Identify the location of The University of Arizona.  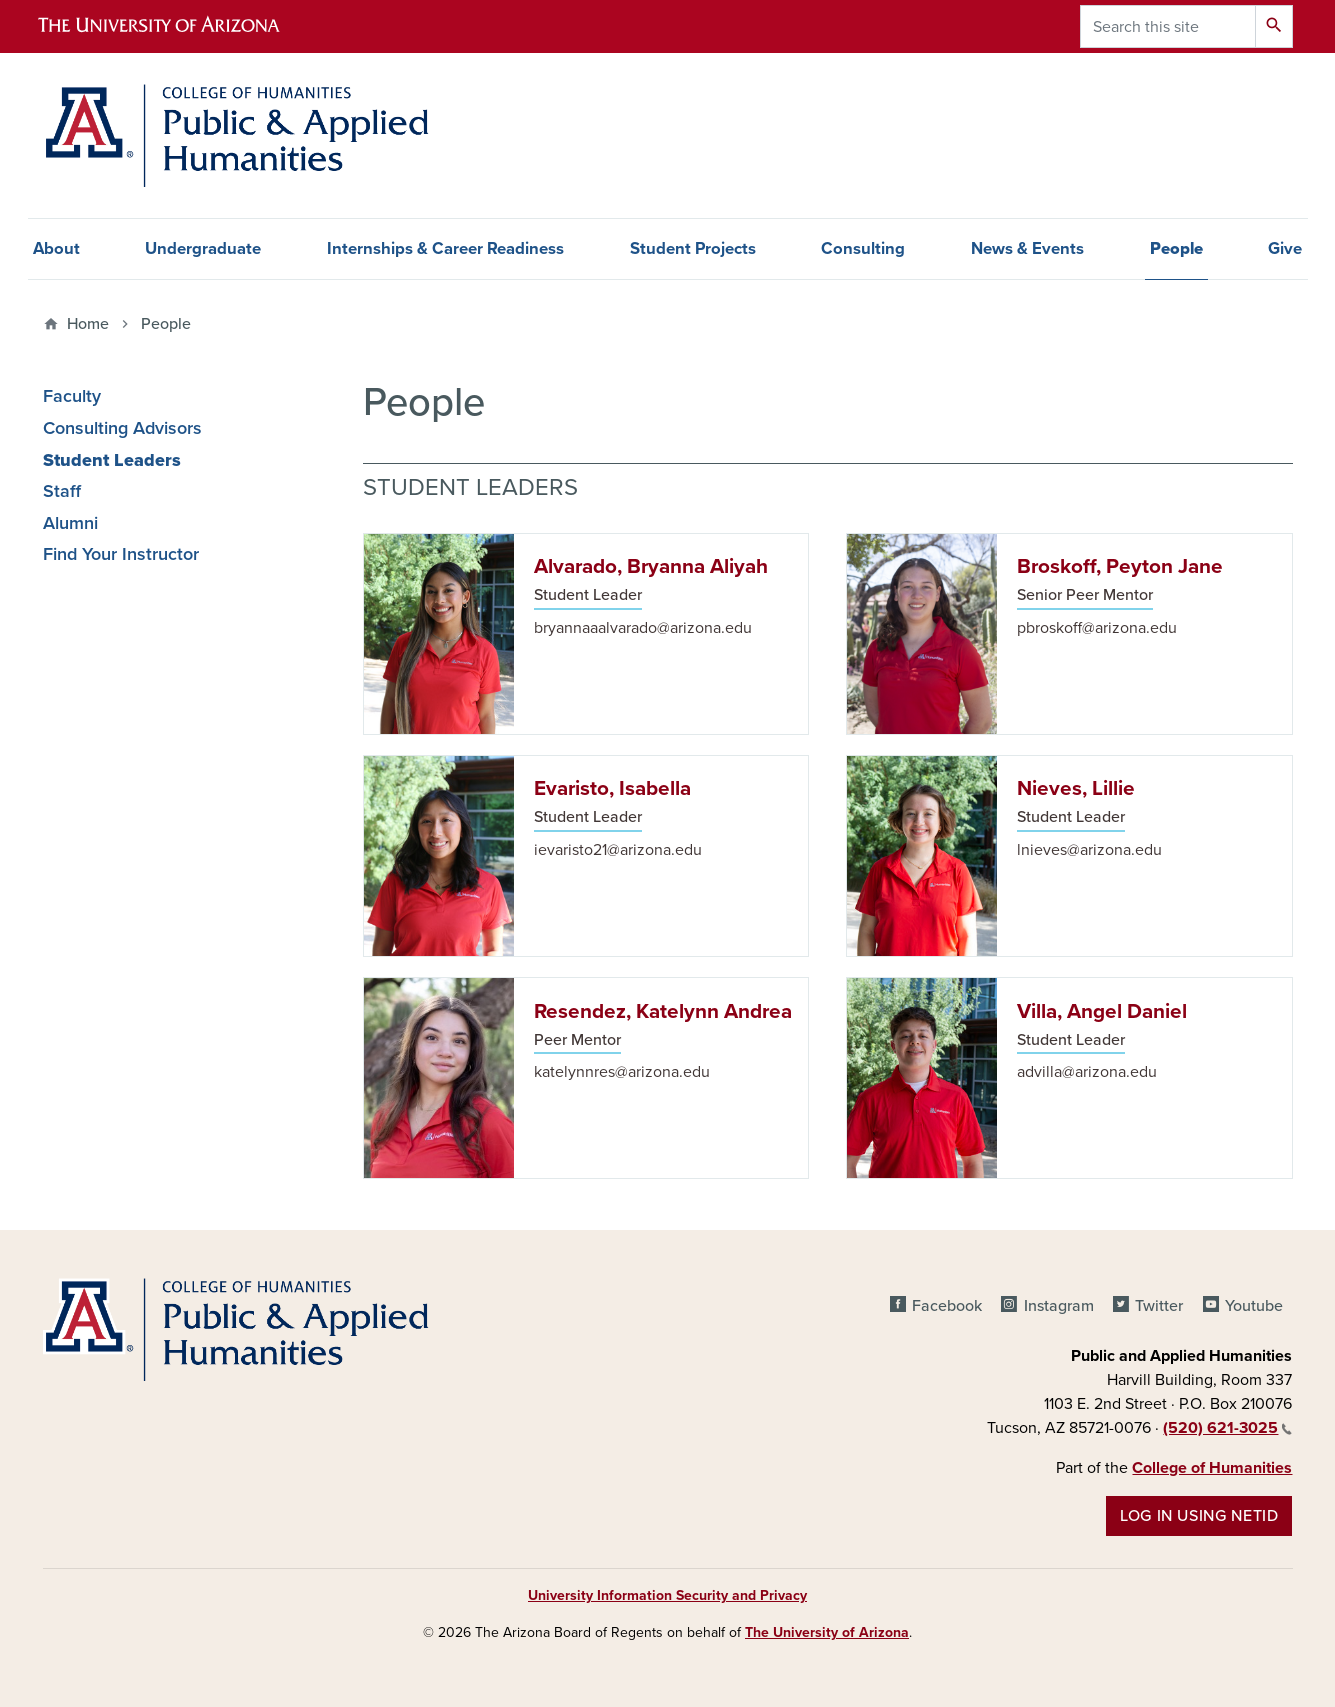
(827, 1632).